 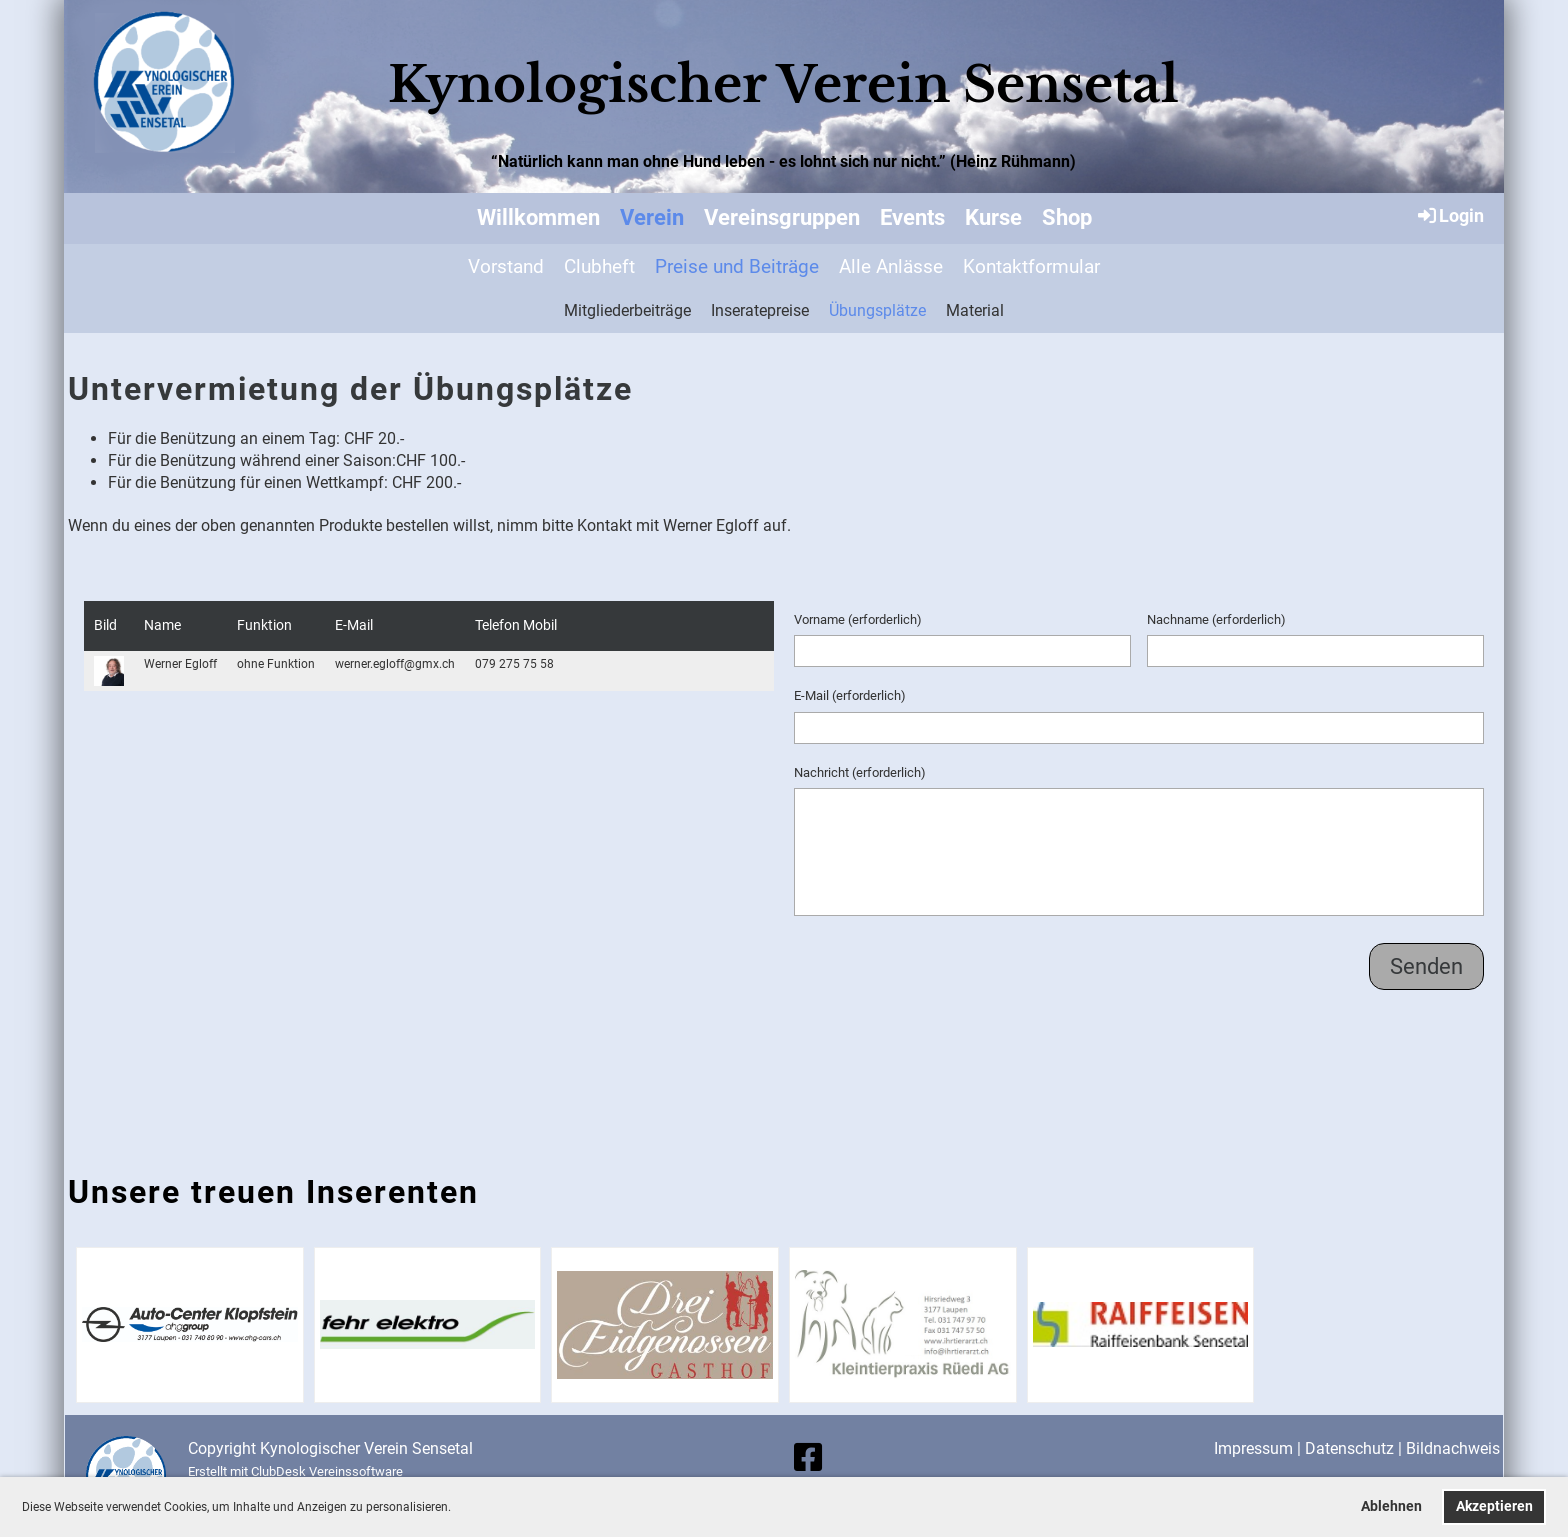 I want to click on Events, so click(x=912, y=217).